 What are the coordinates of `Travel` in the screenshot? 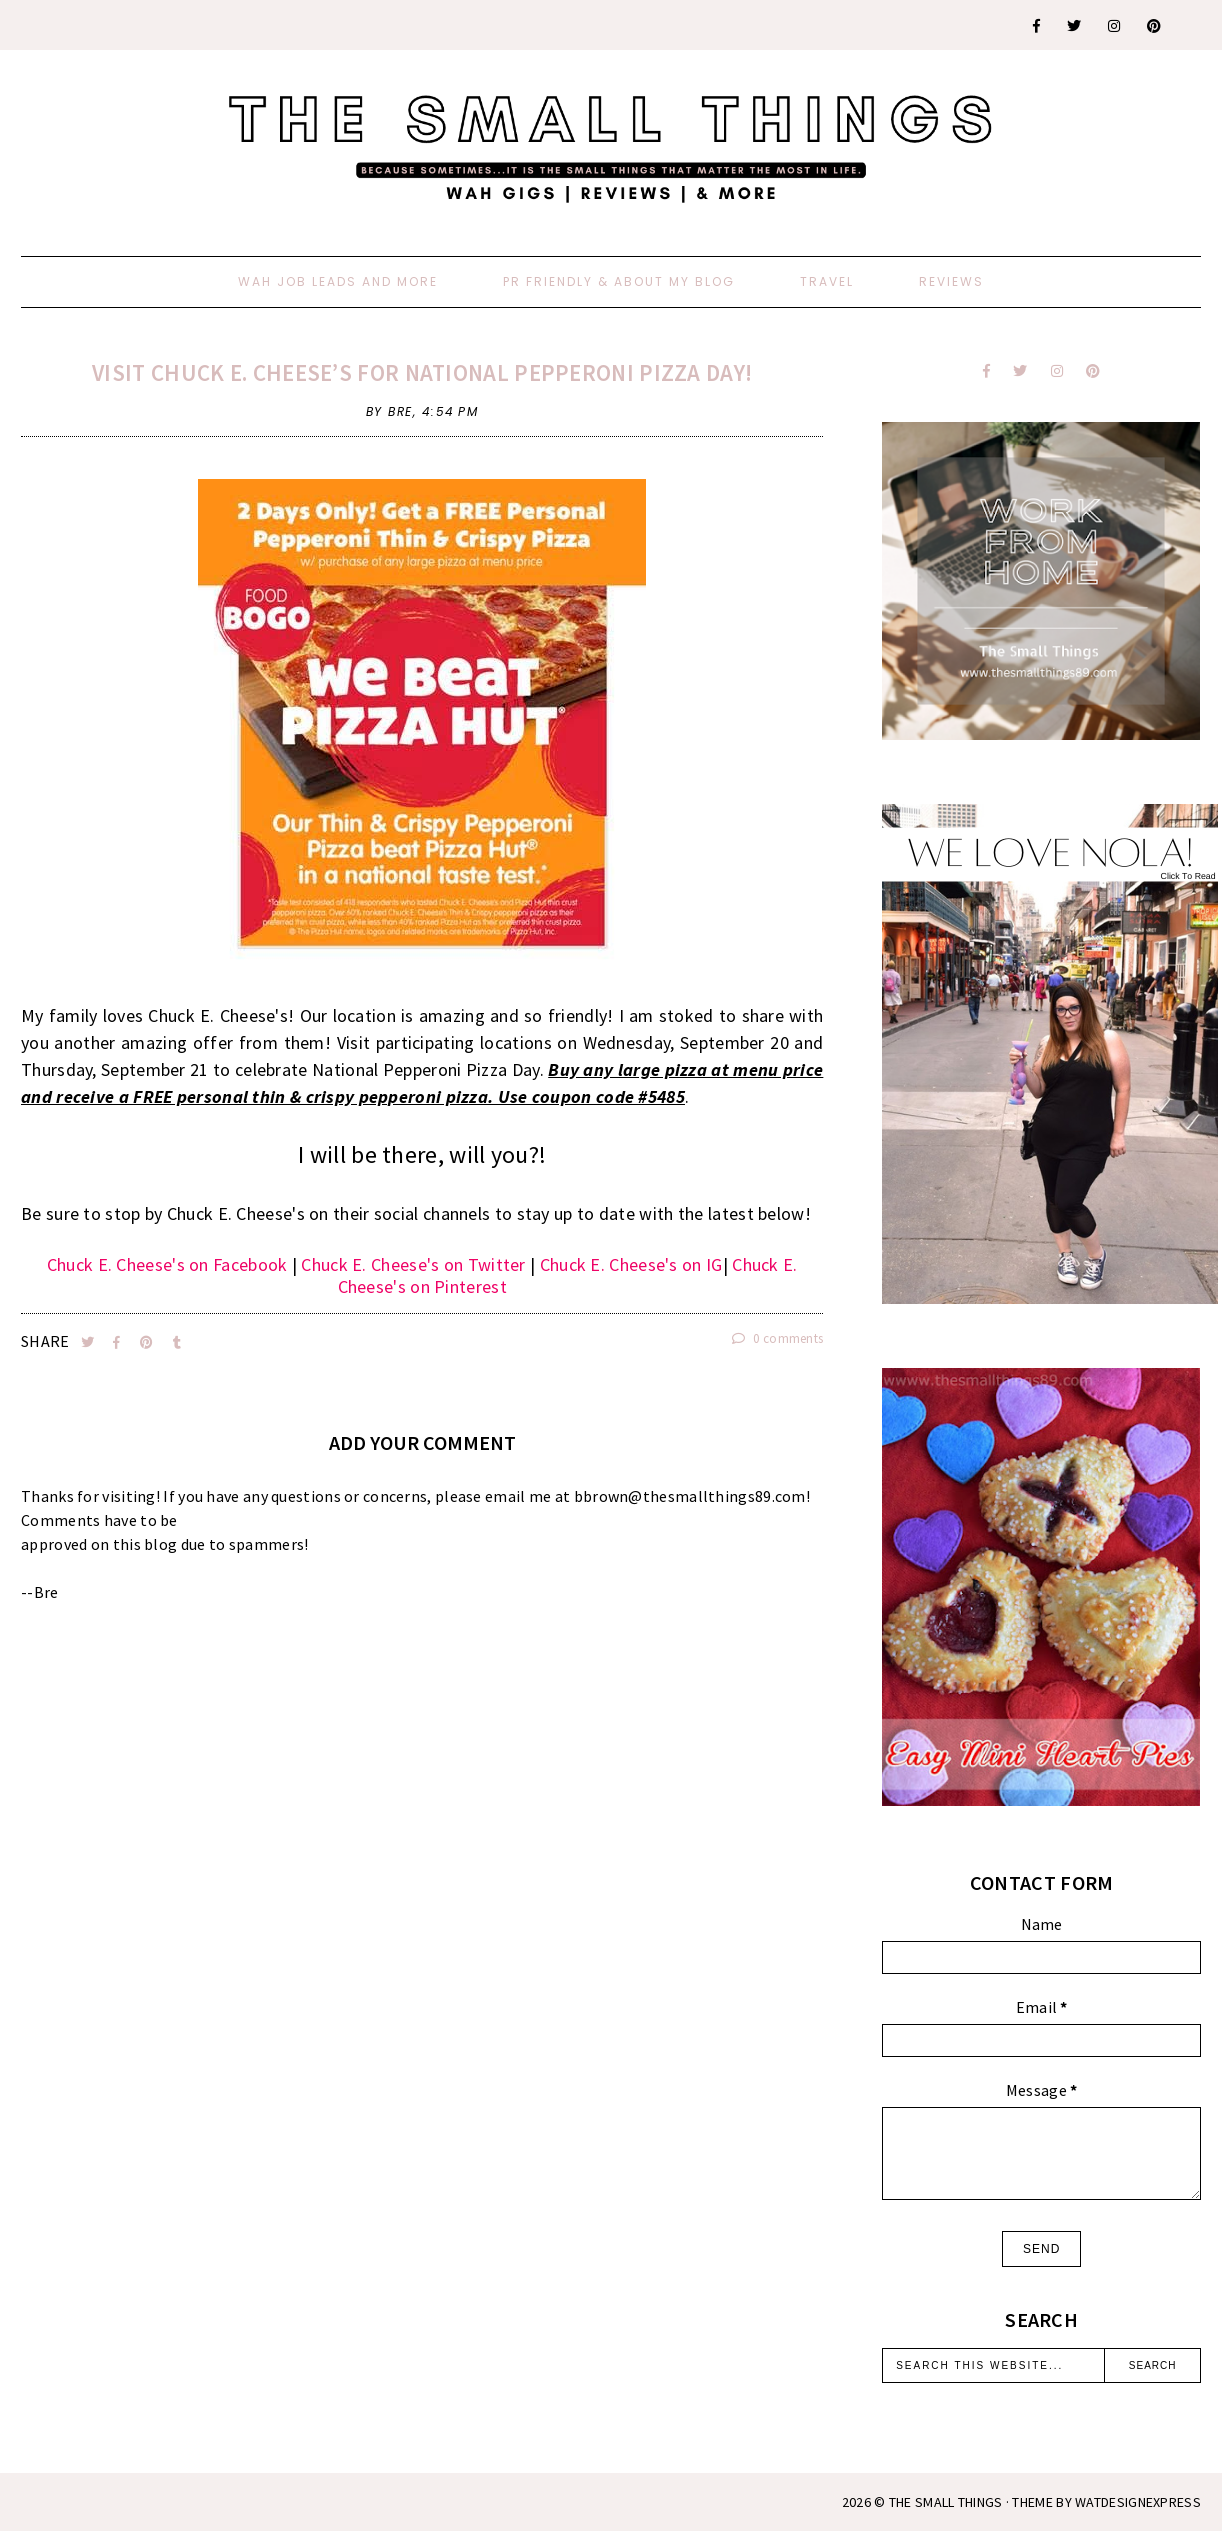 It's located at (827, 281).